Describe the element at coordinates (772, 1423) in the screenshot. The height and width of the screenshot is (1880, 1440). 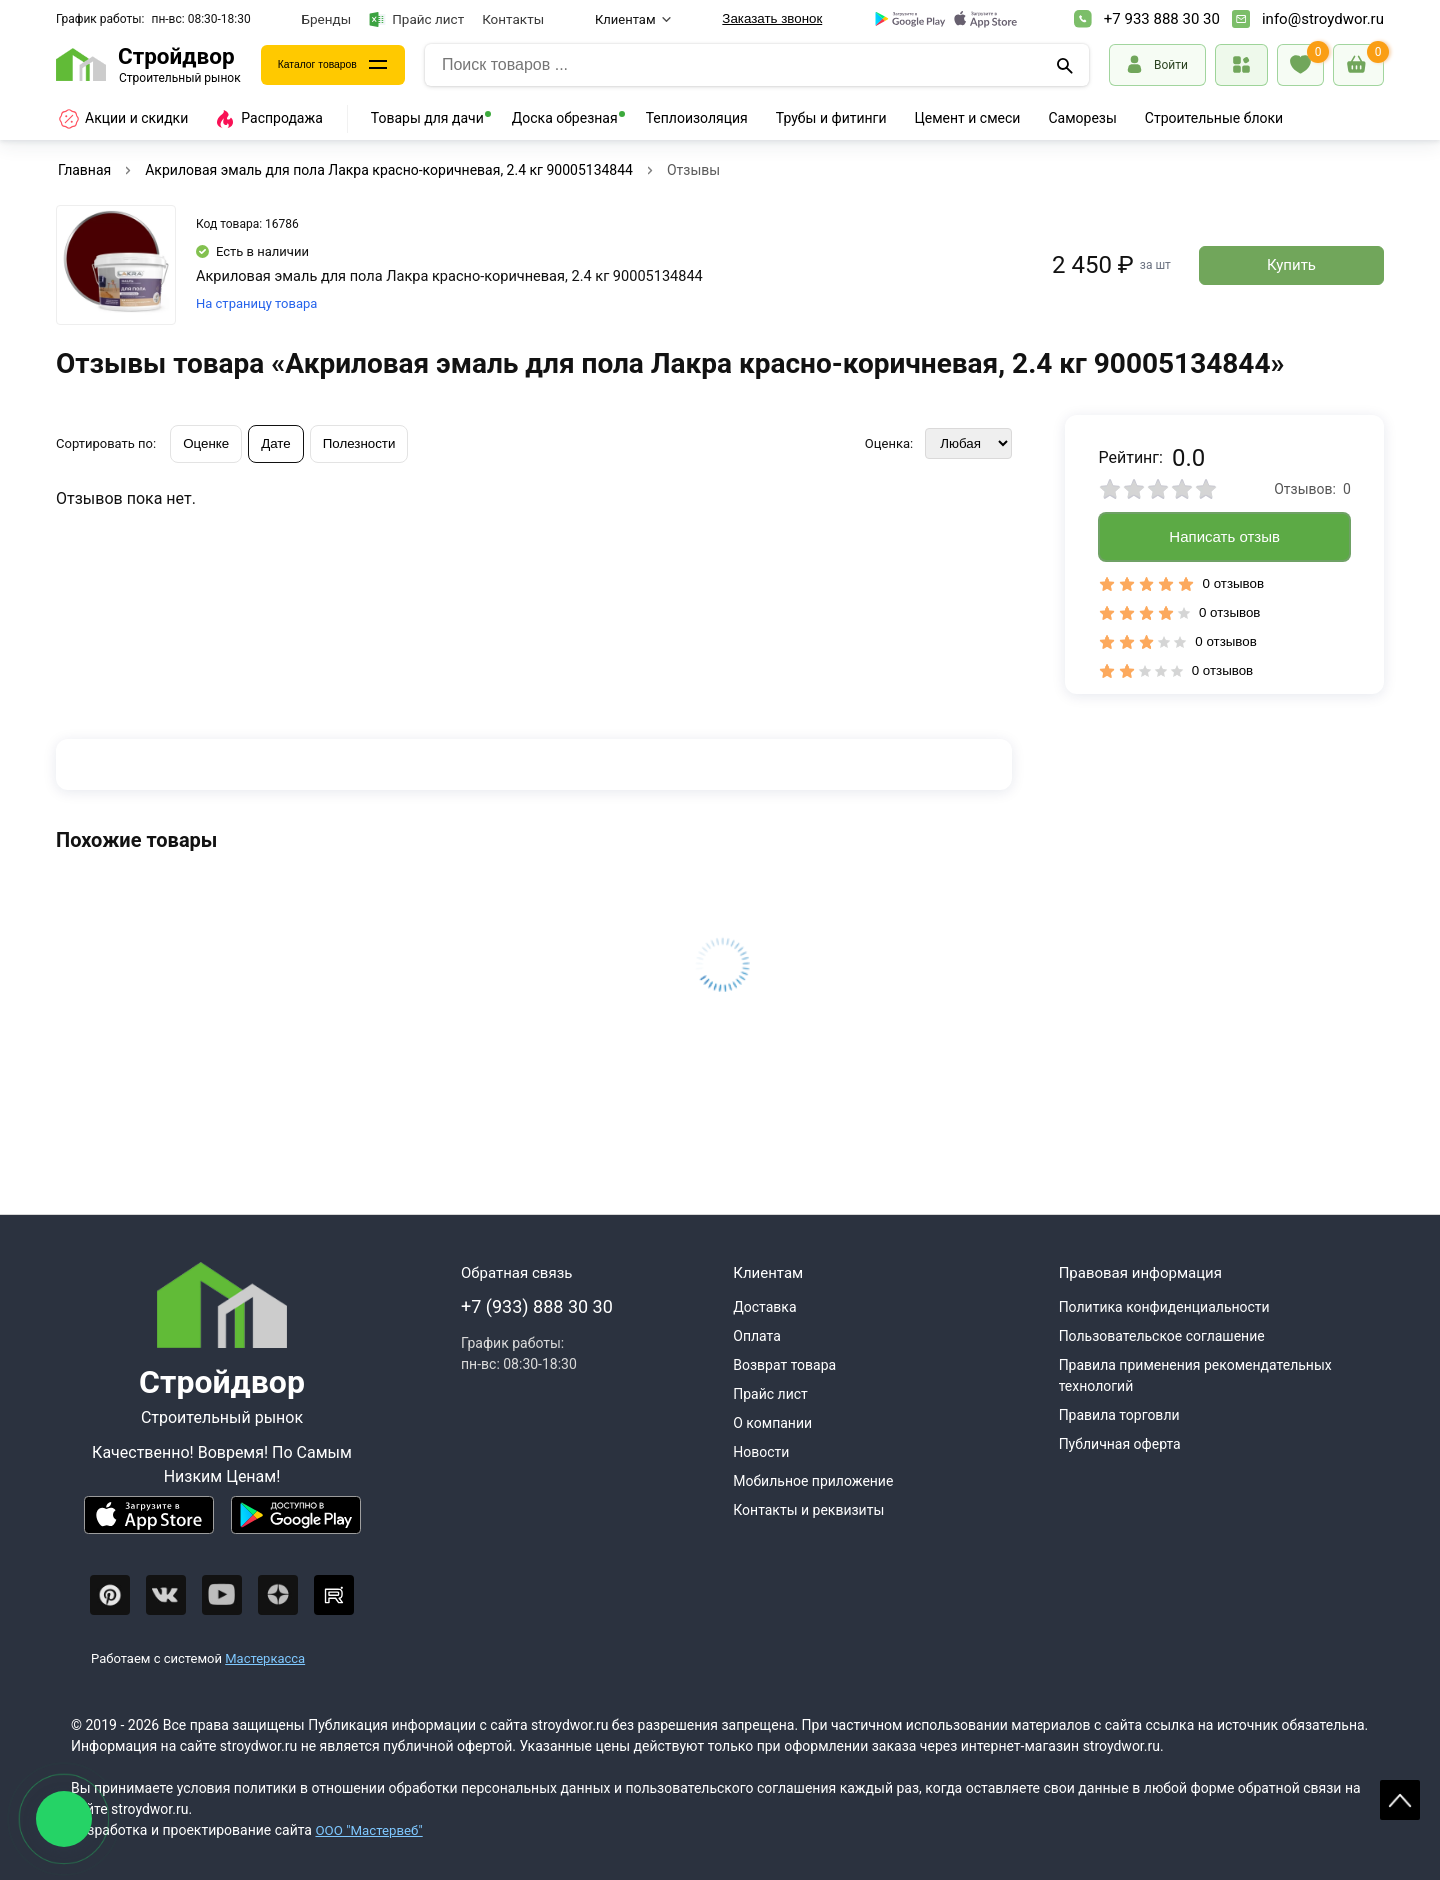
I see `О компании` at that location.